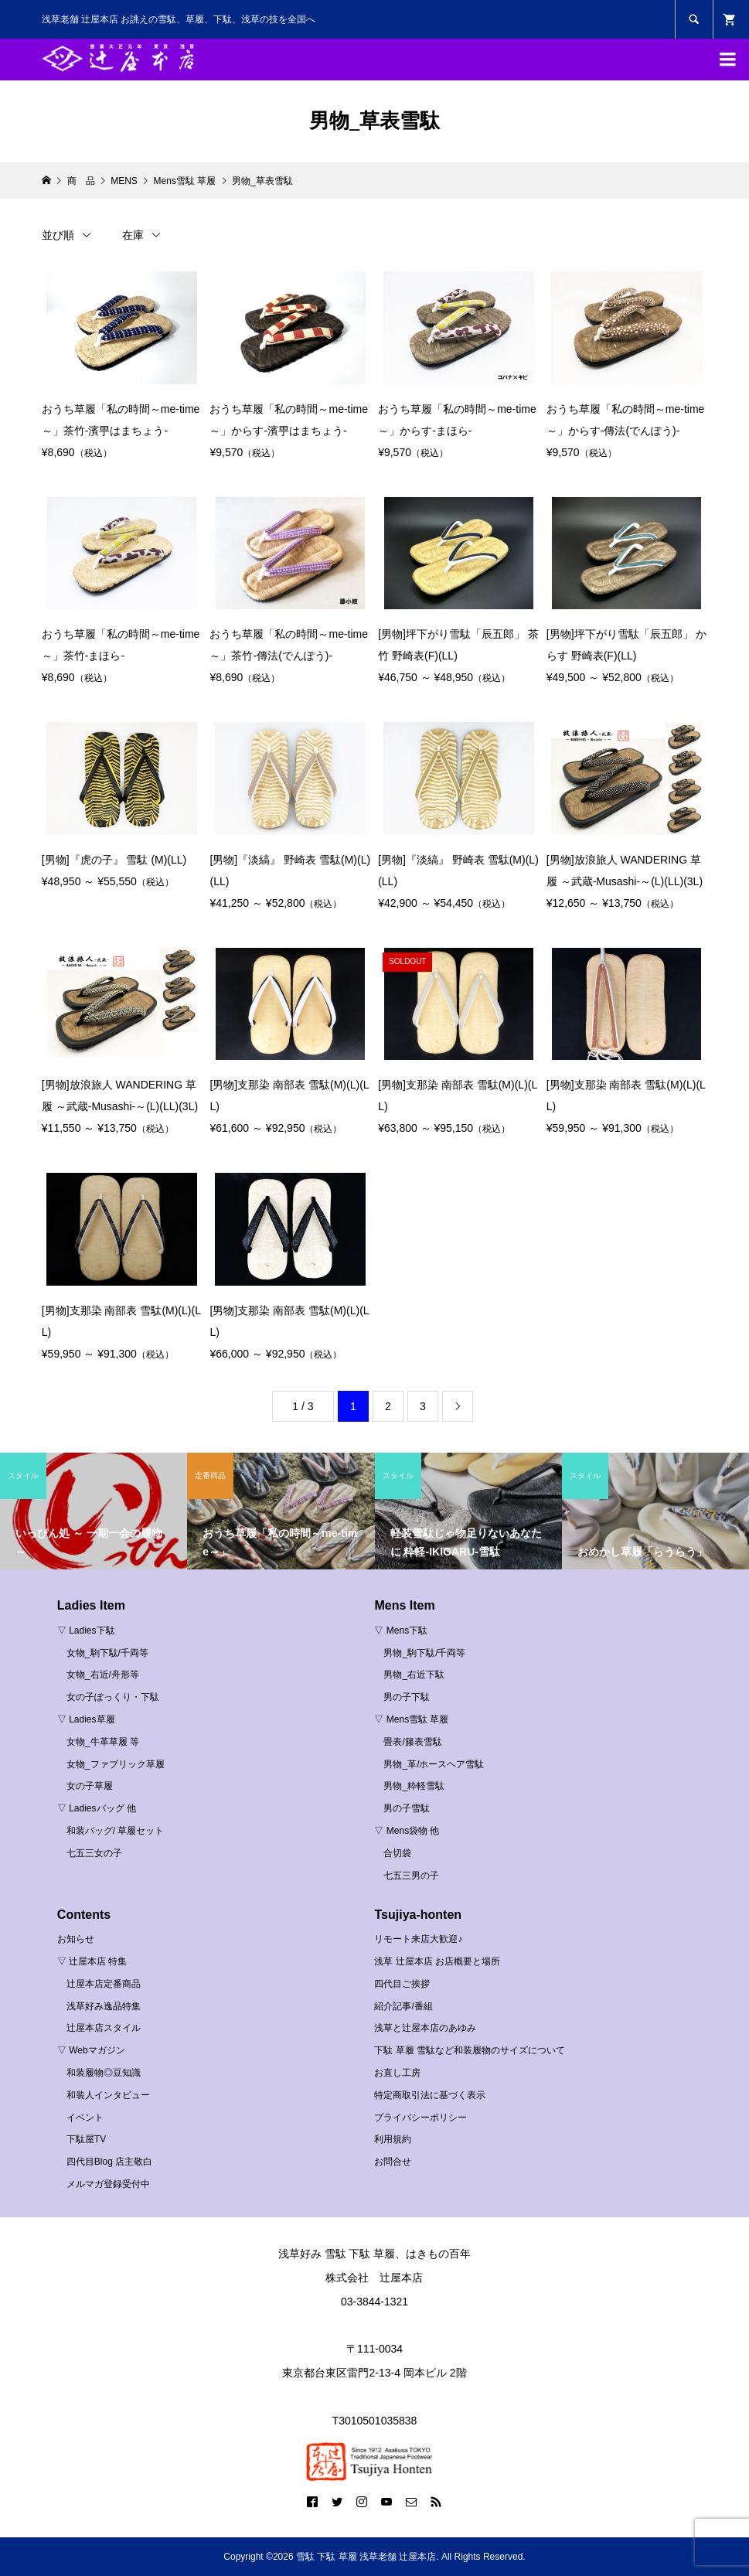 Image resolution: width=749 pixels, height=2576 pixels. Describe the element at coordinates (86, 1719) in the screenshot. I see `▽ Ladies草履` at that location.